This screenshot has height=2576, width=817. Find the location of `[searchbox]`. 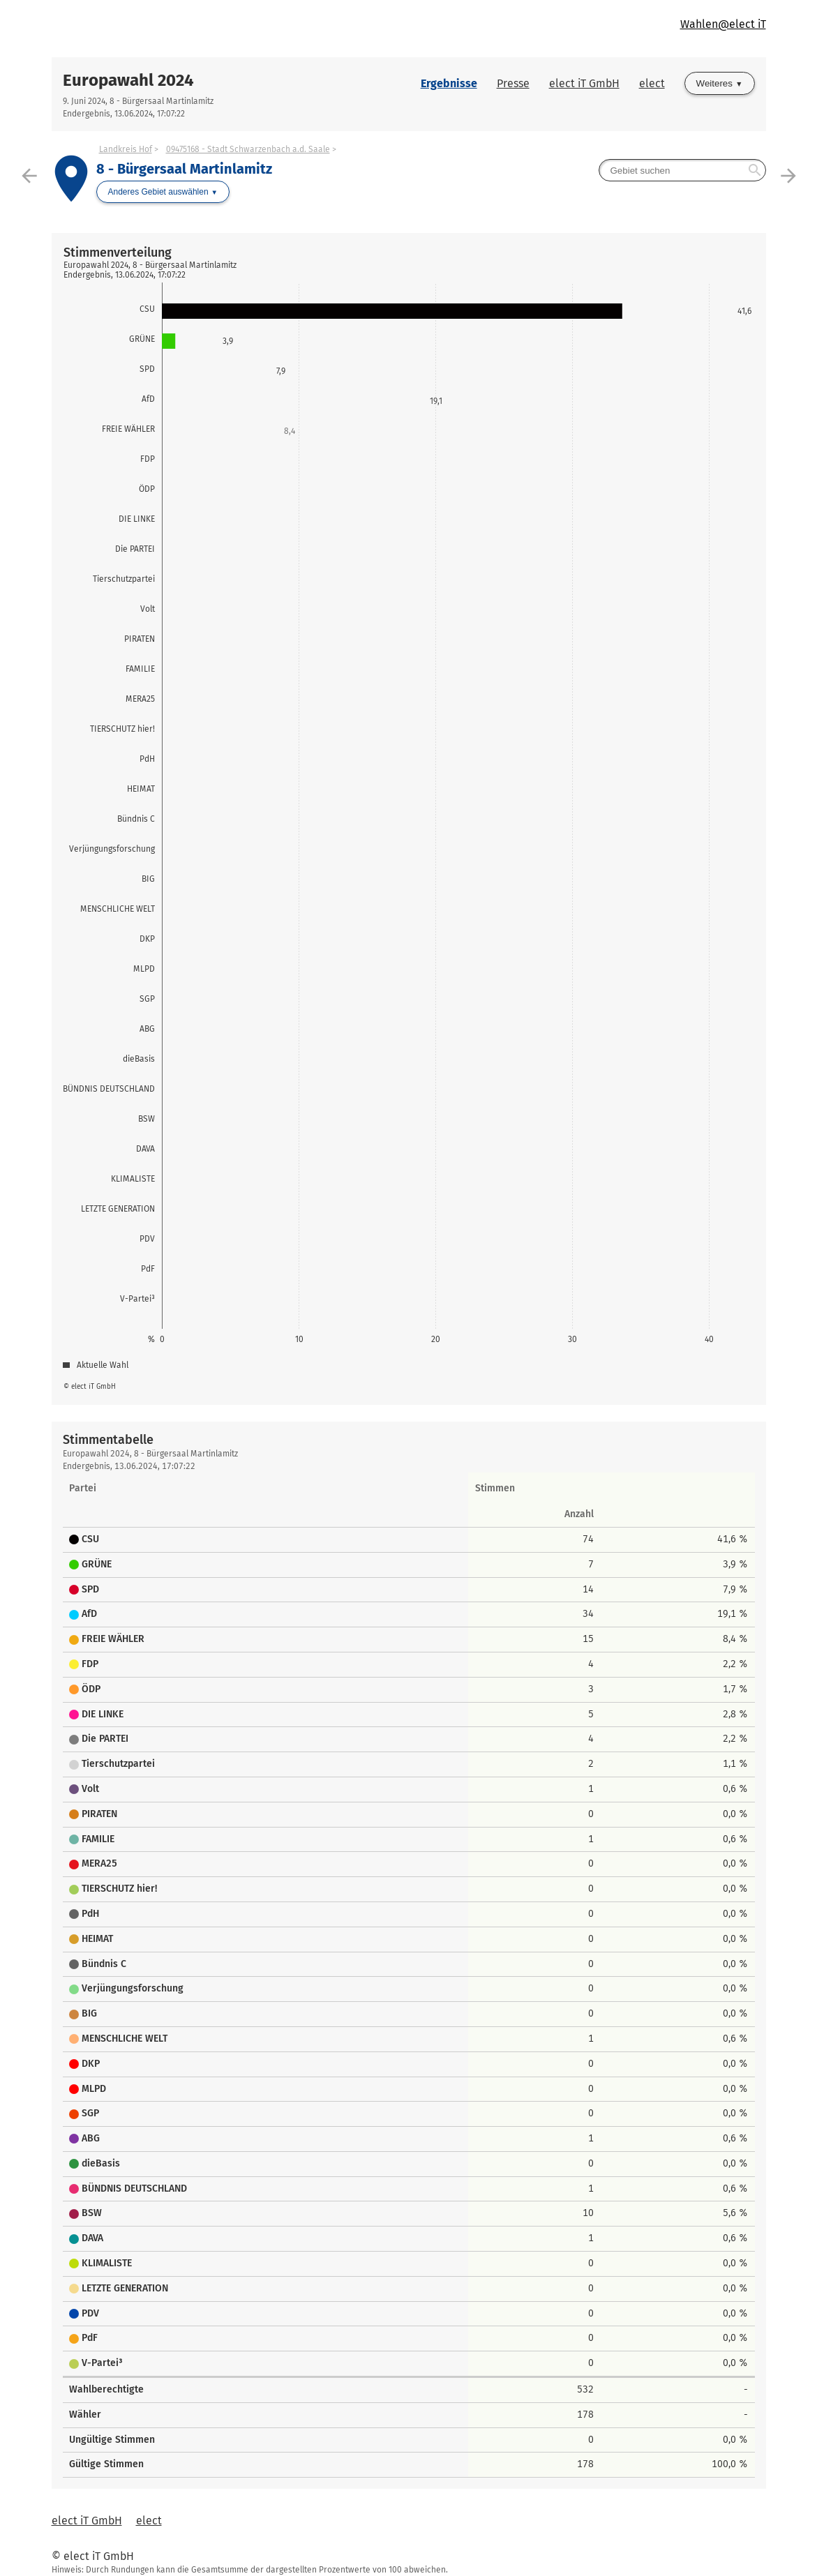

[searchbox] is located at coordinates (682, 170).